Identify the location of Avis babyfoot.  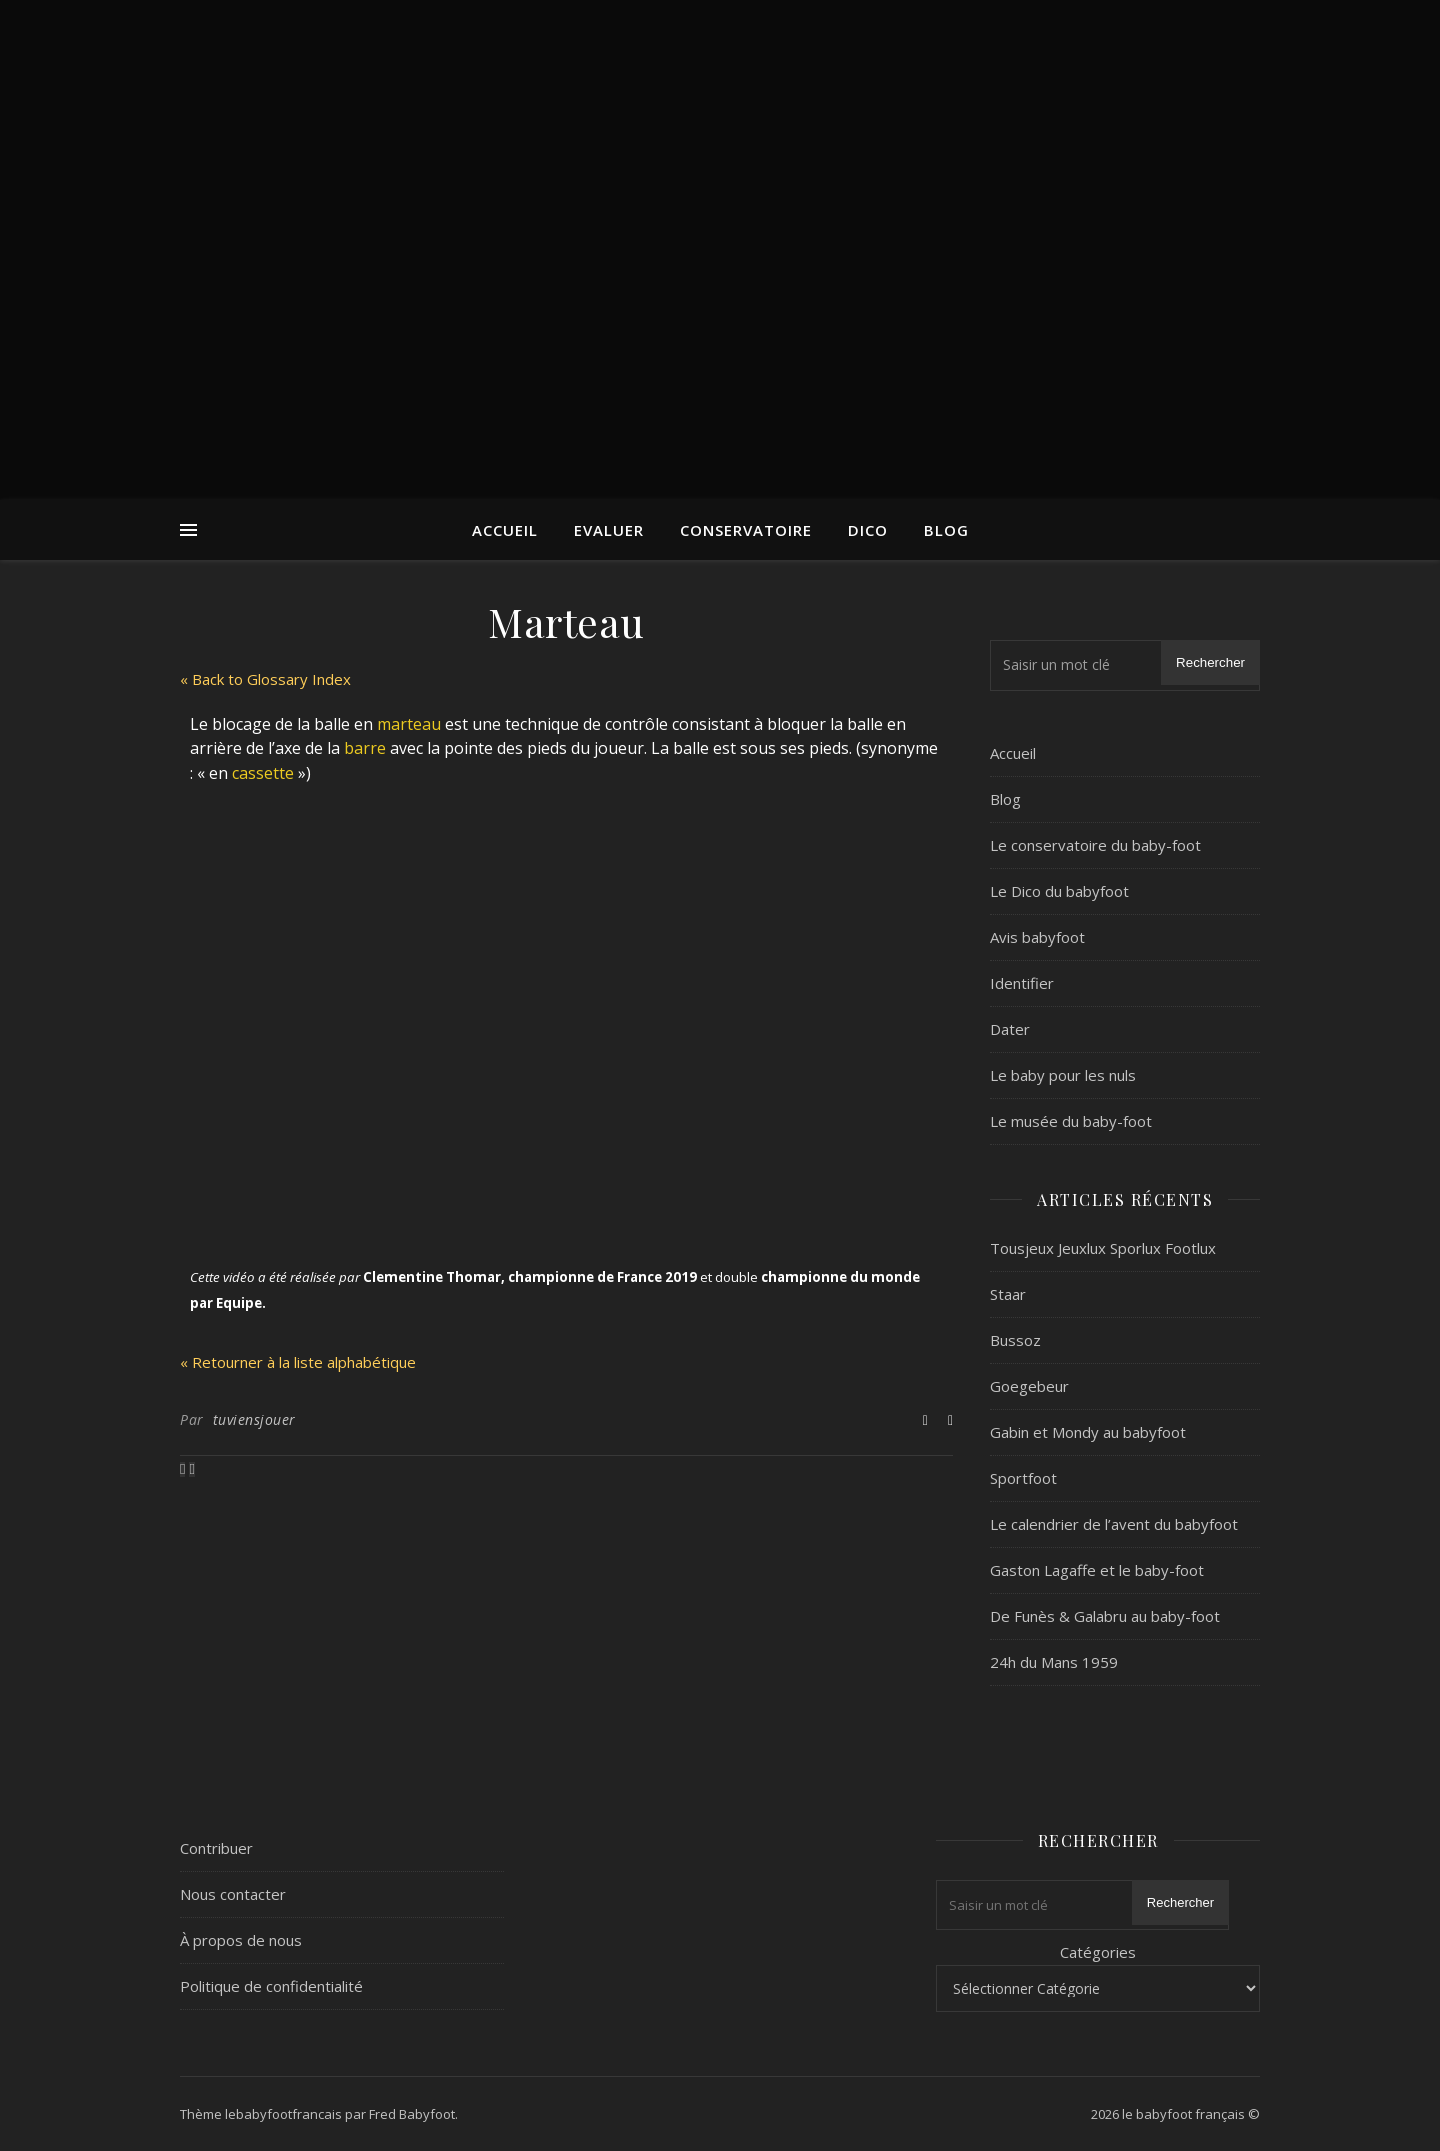
(1037, 937).